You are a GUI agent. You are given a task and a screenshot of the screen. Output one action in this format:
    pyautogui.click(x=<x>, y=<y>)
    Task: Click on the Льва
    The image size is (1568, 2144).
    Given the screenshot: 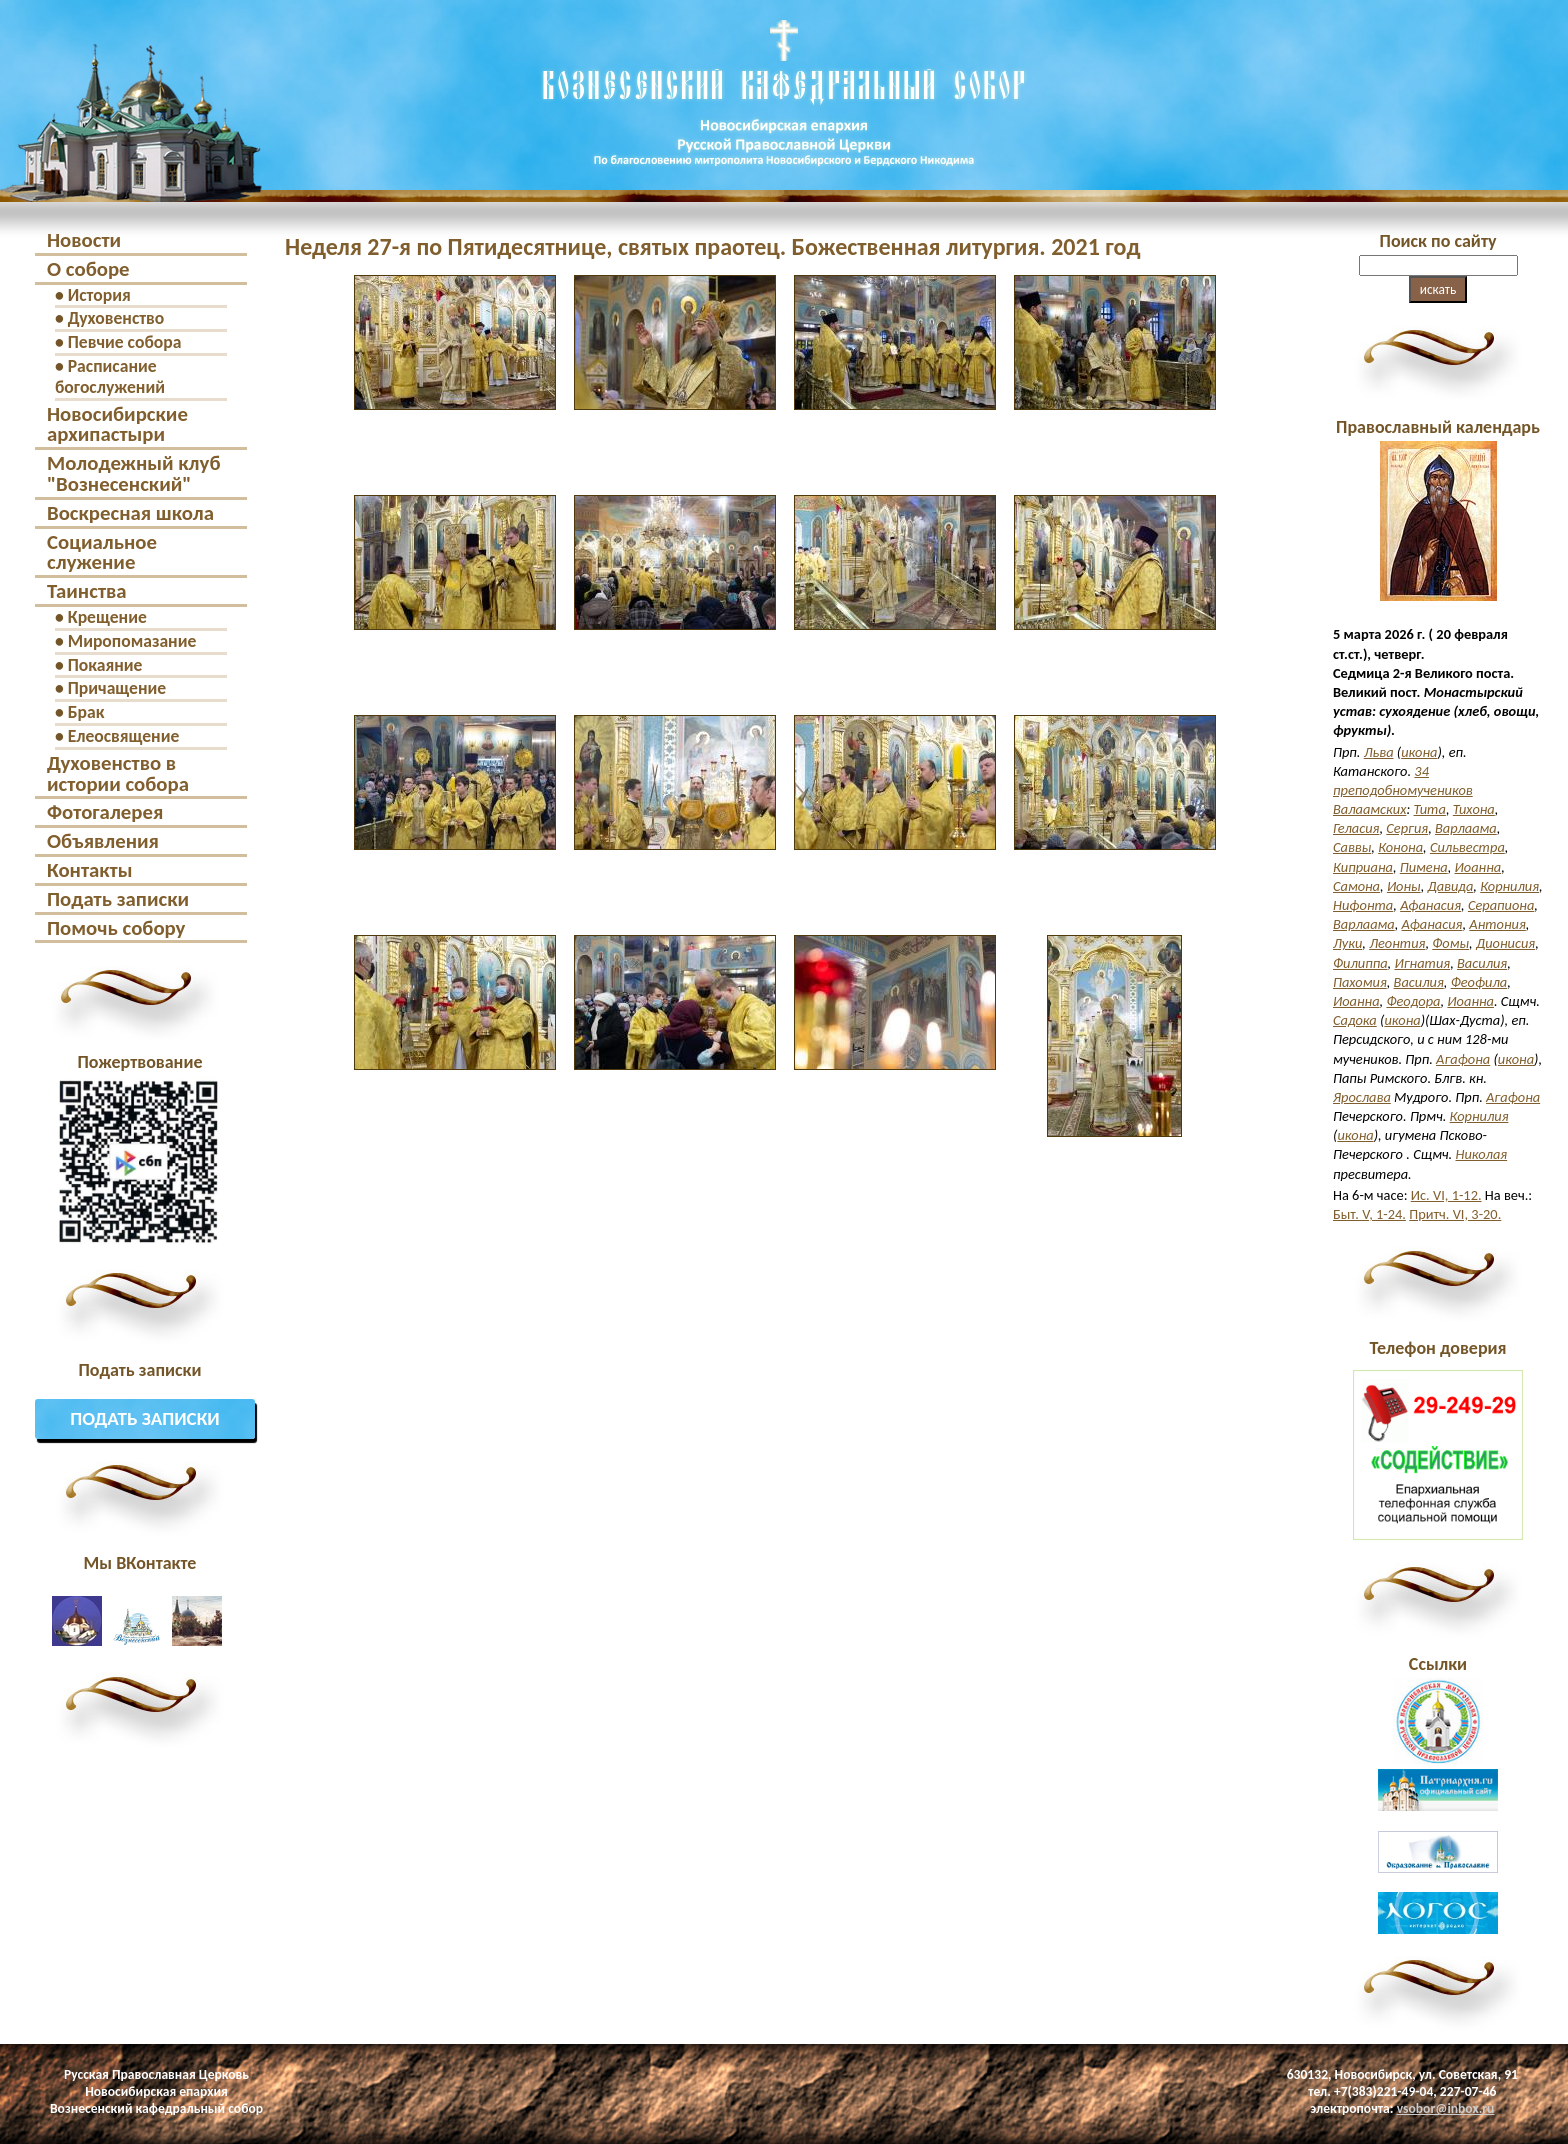 What is the action you would take?
    pyautogui.click(x=1379, y=752)
    